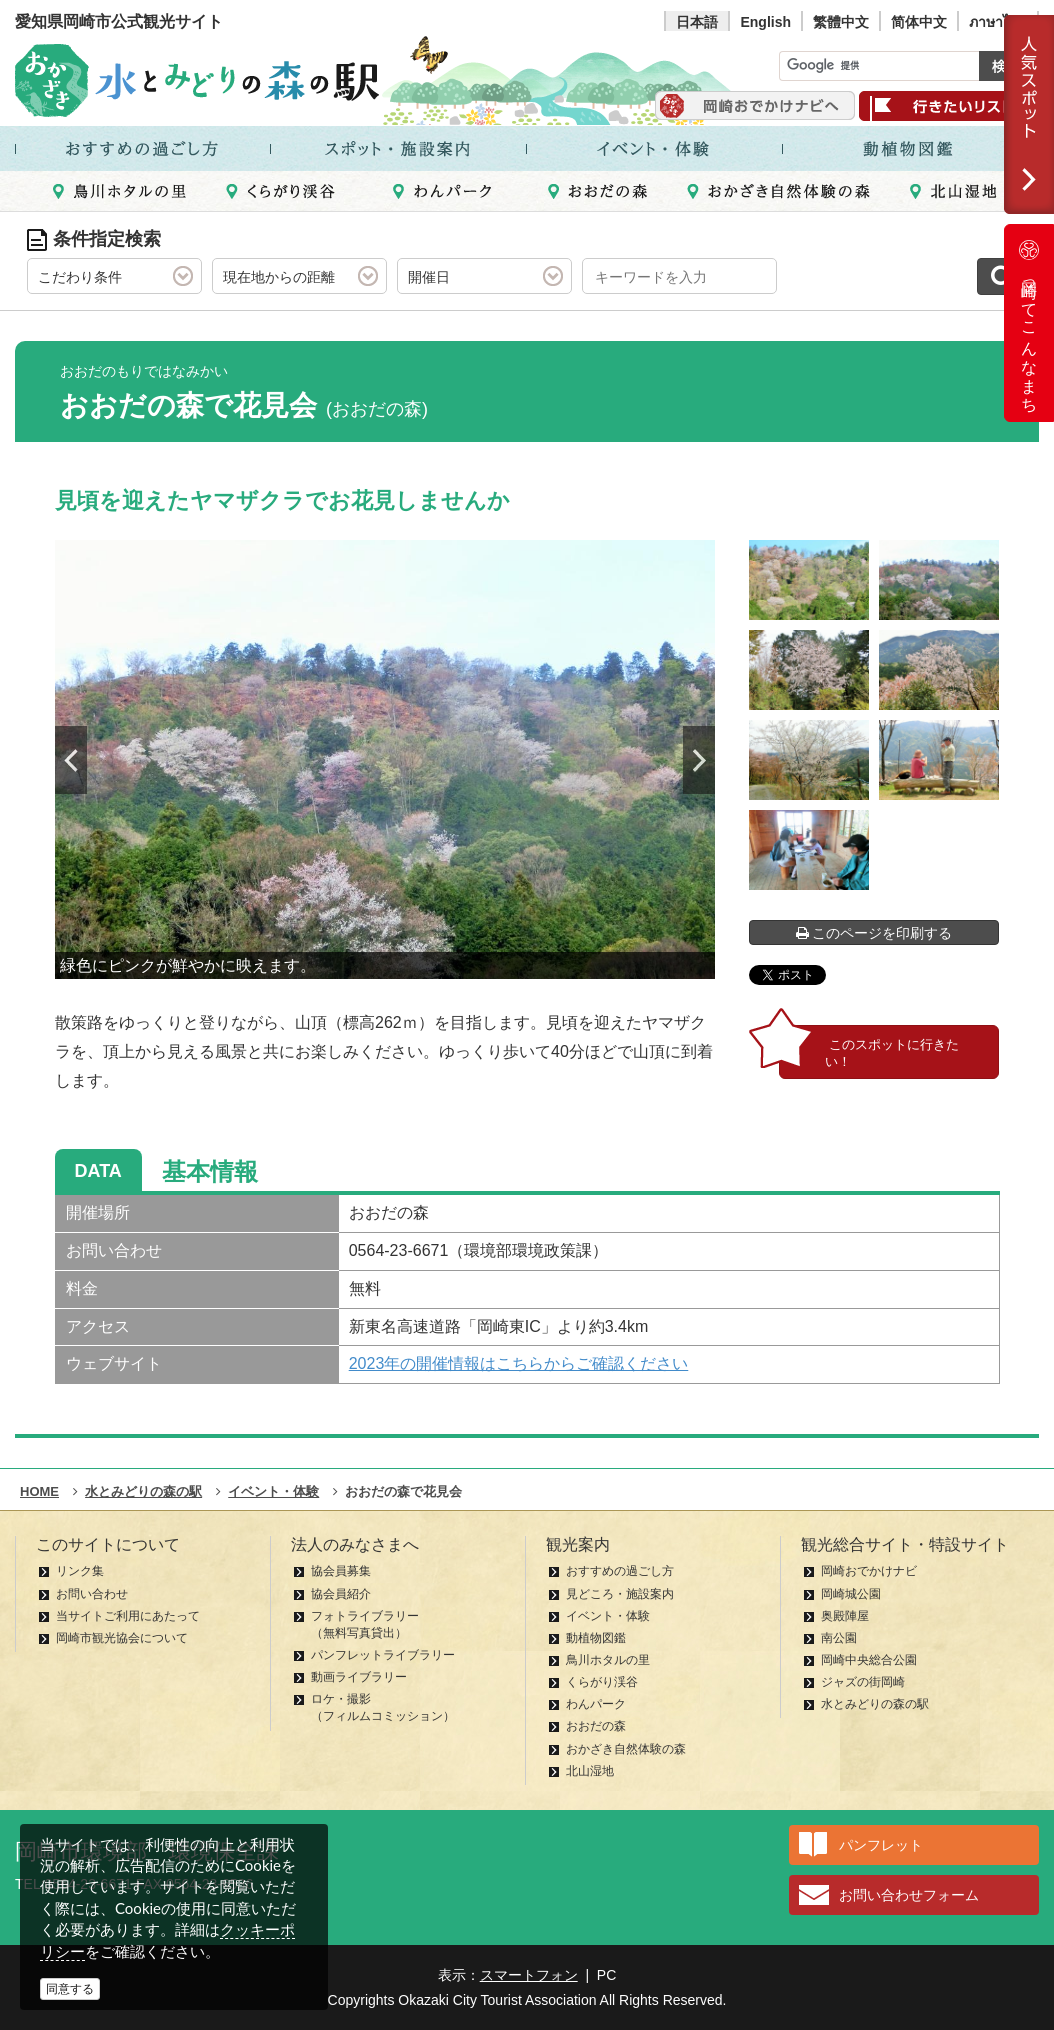  What do you see at coordinates (998, 22) in the screenshot?
I see `ภาษาไทย` at bounding box center [998, 22].